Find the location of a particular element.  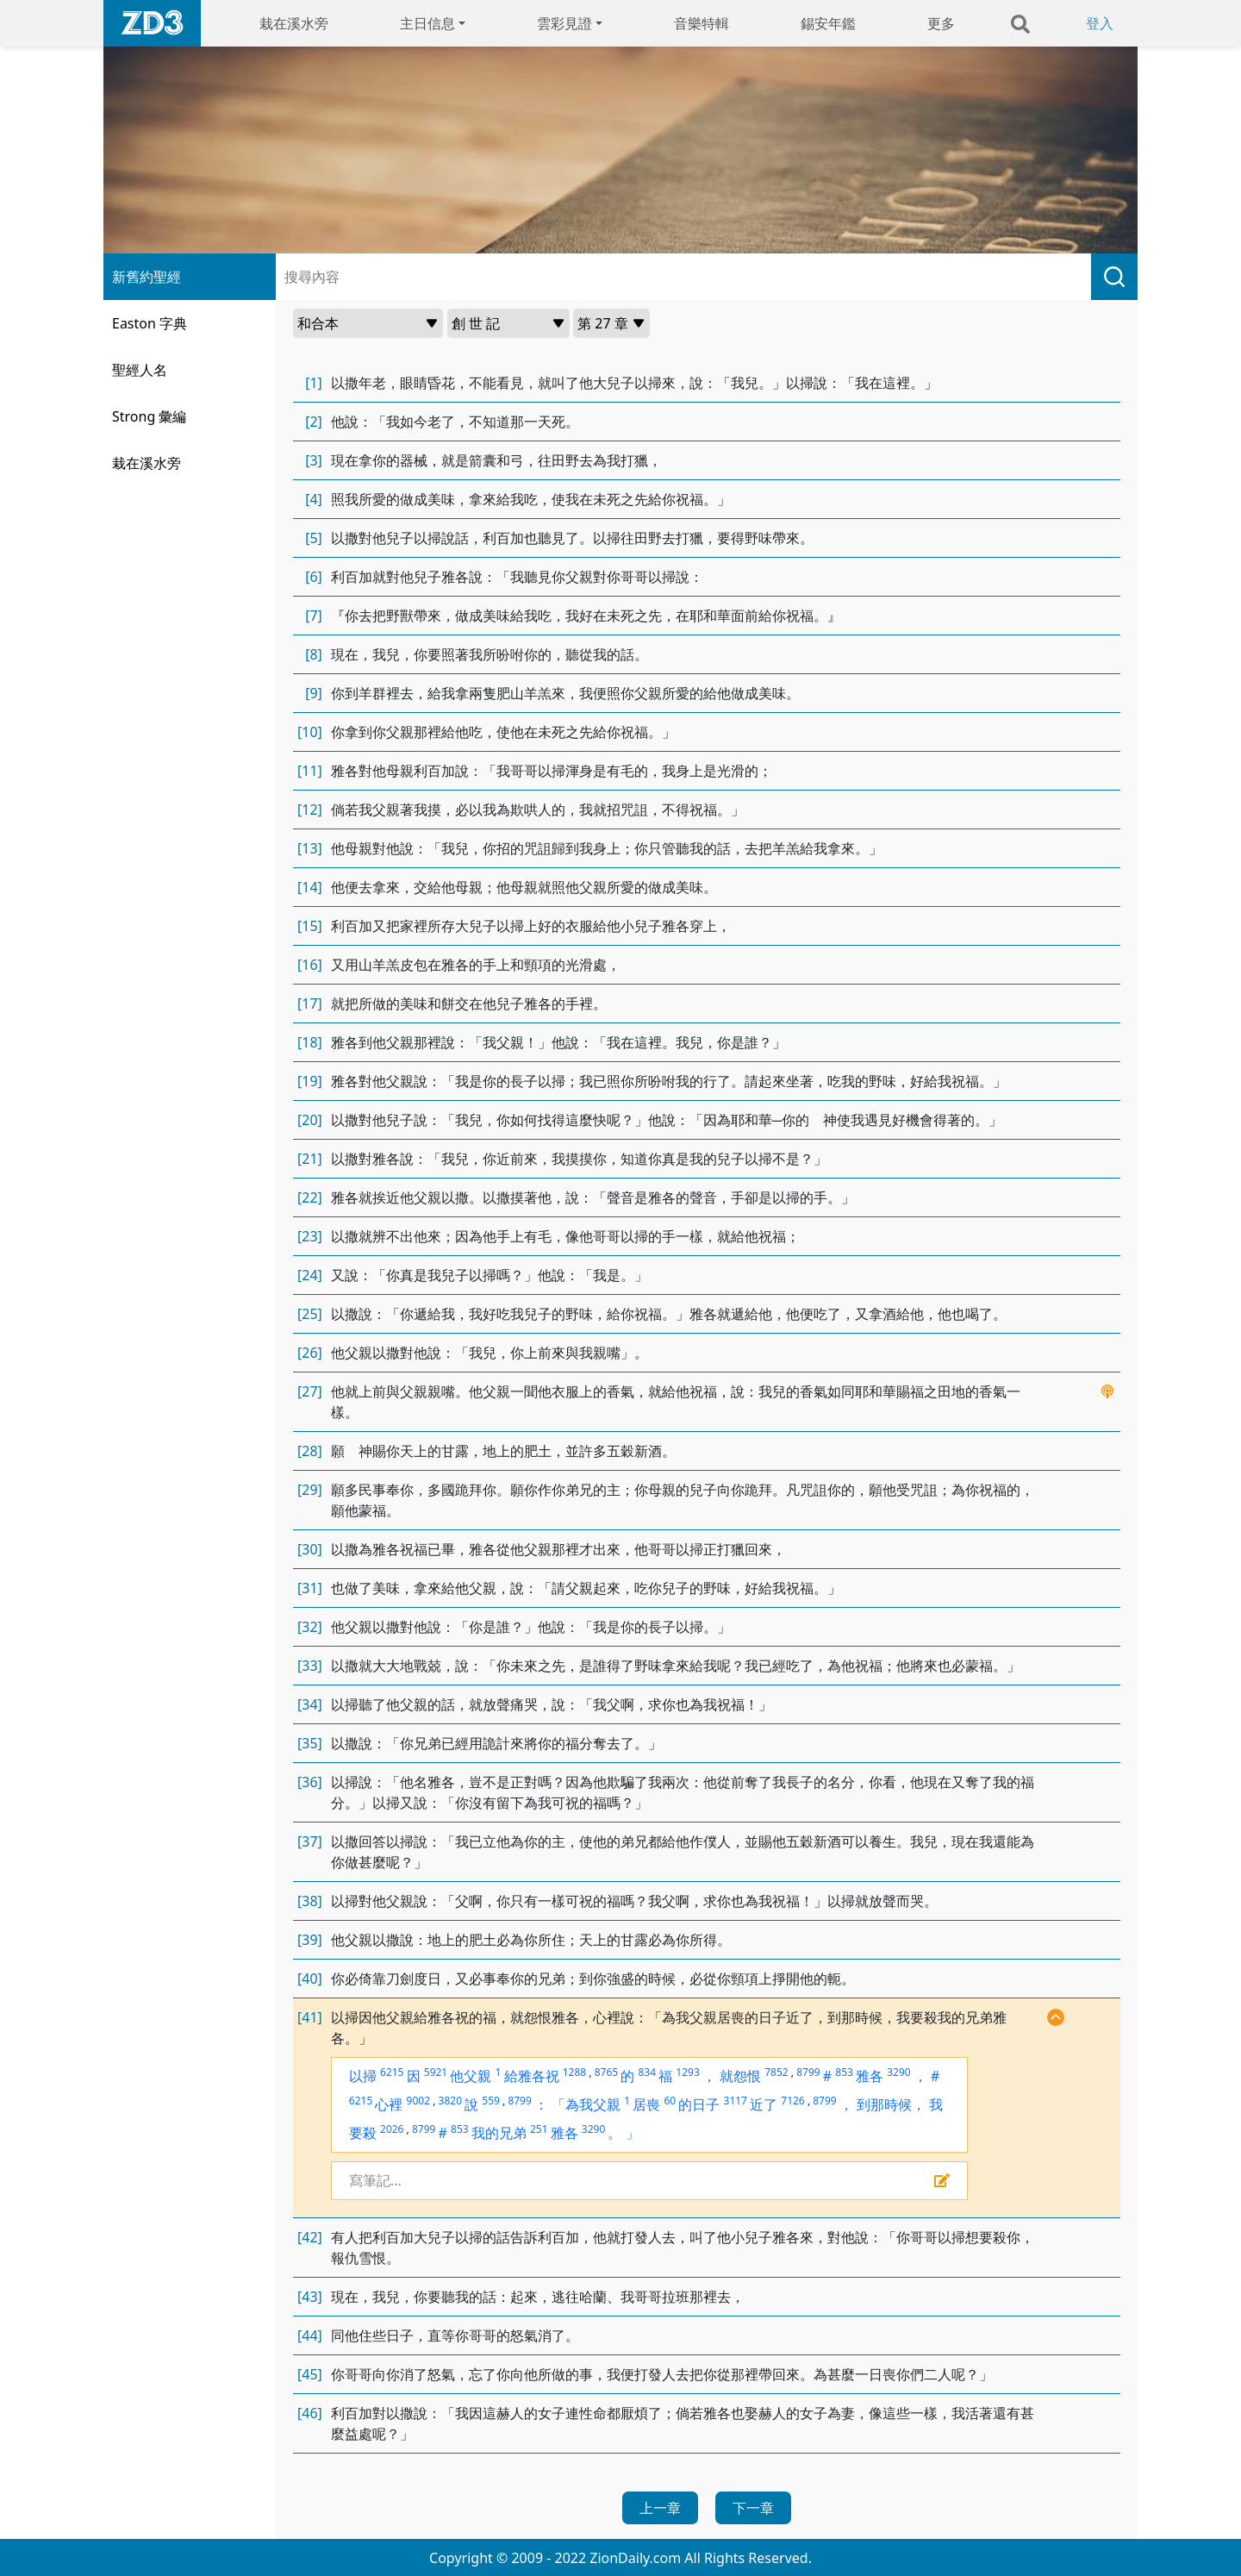

3820 is located at coordinates (450, 2100).